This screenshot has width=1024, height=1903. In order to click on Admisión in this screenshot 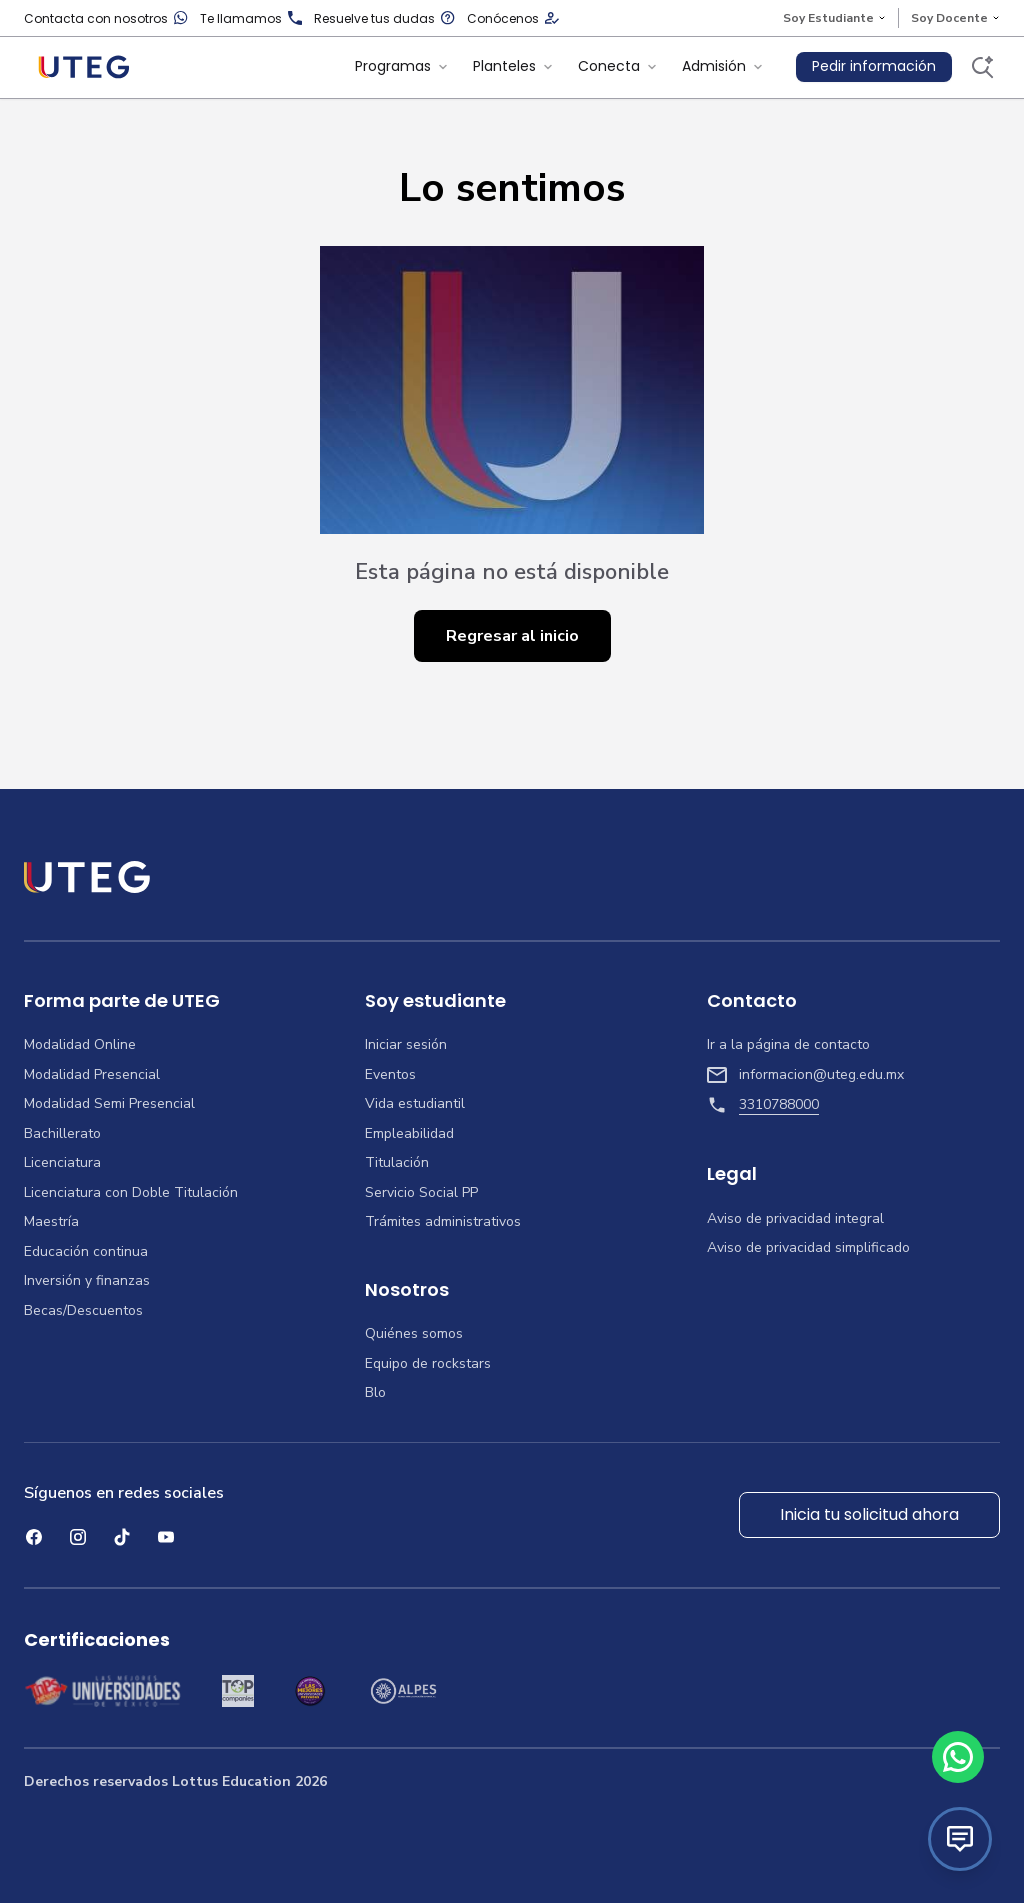, I will do `click(723, 66)`.